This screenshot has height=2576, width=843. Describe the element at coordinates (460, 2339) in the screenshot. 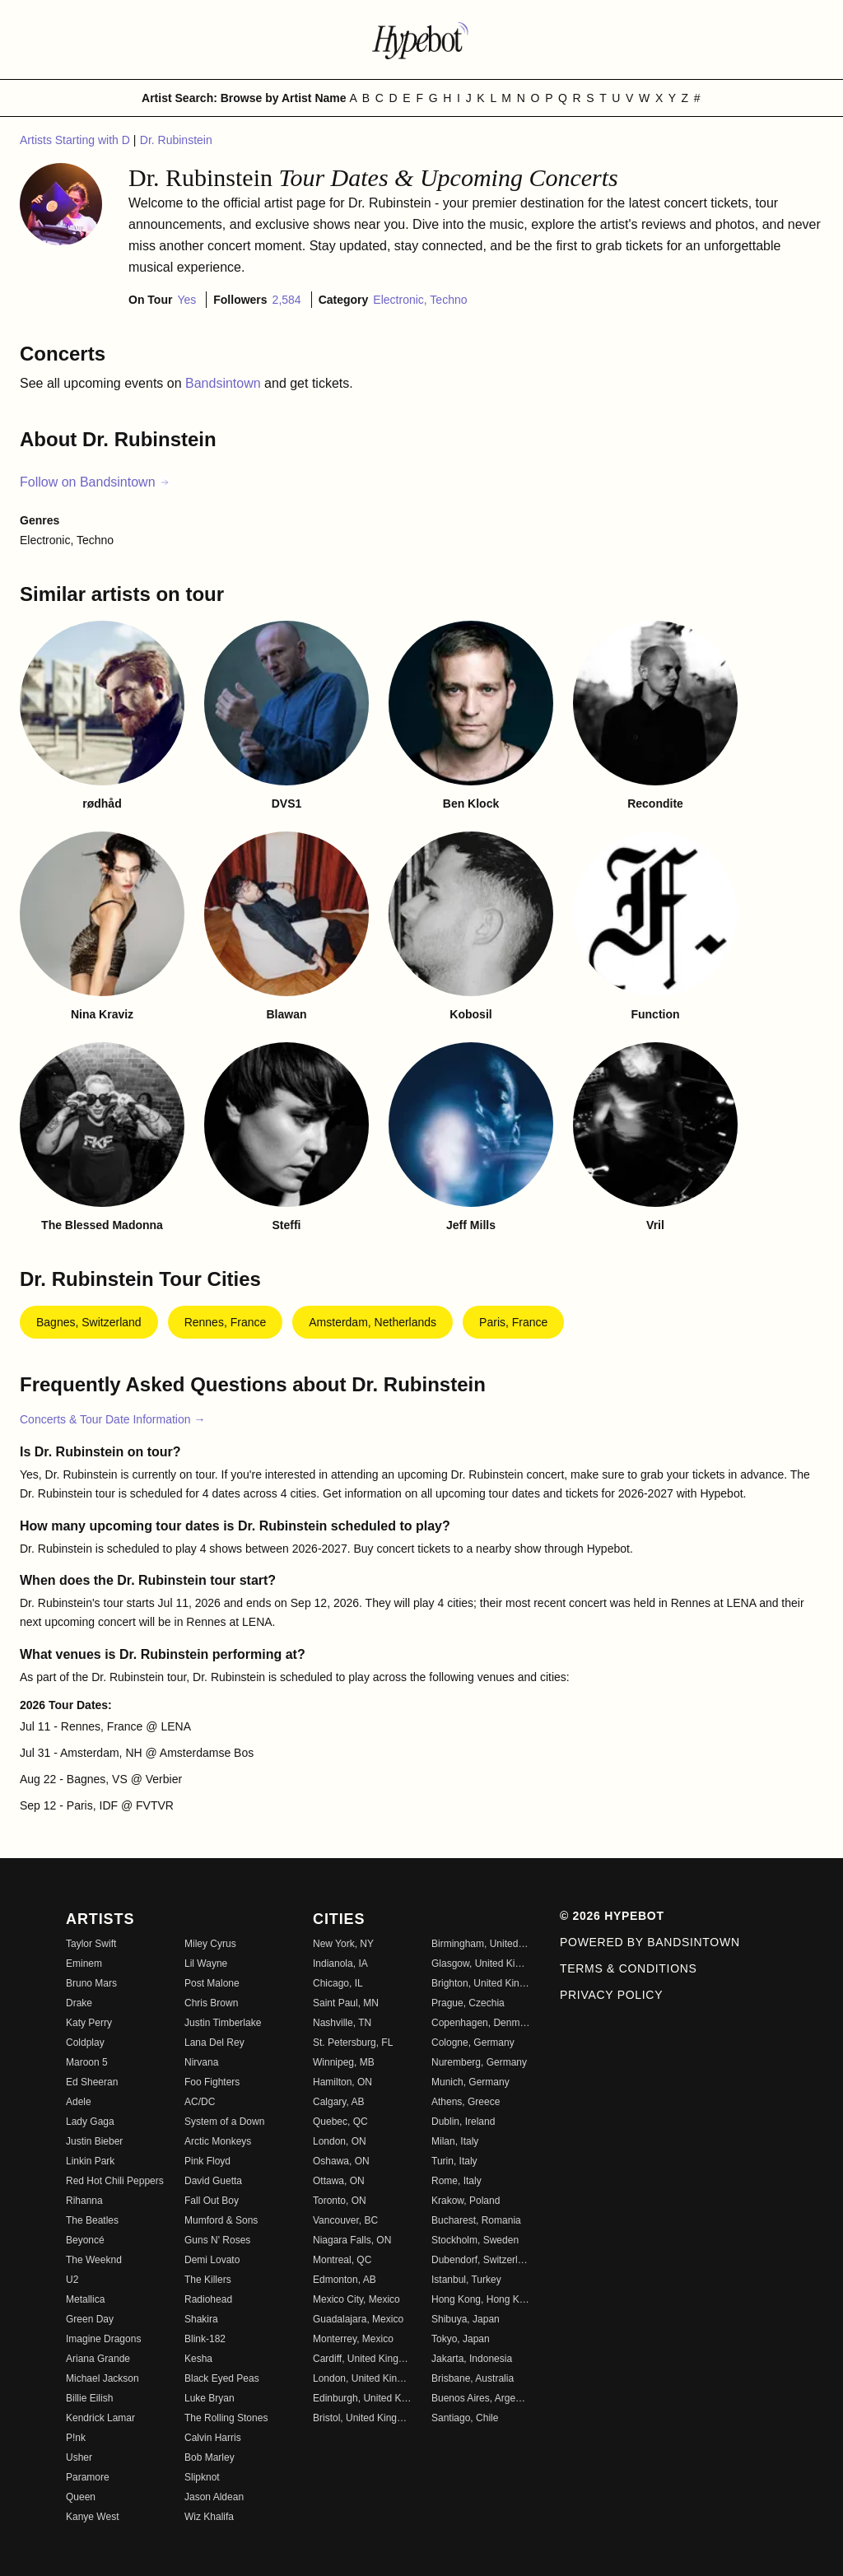

I see `Tokyo, Japan` at that location.